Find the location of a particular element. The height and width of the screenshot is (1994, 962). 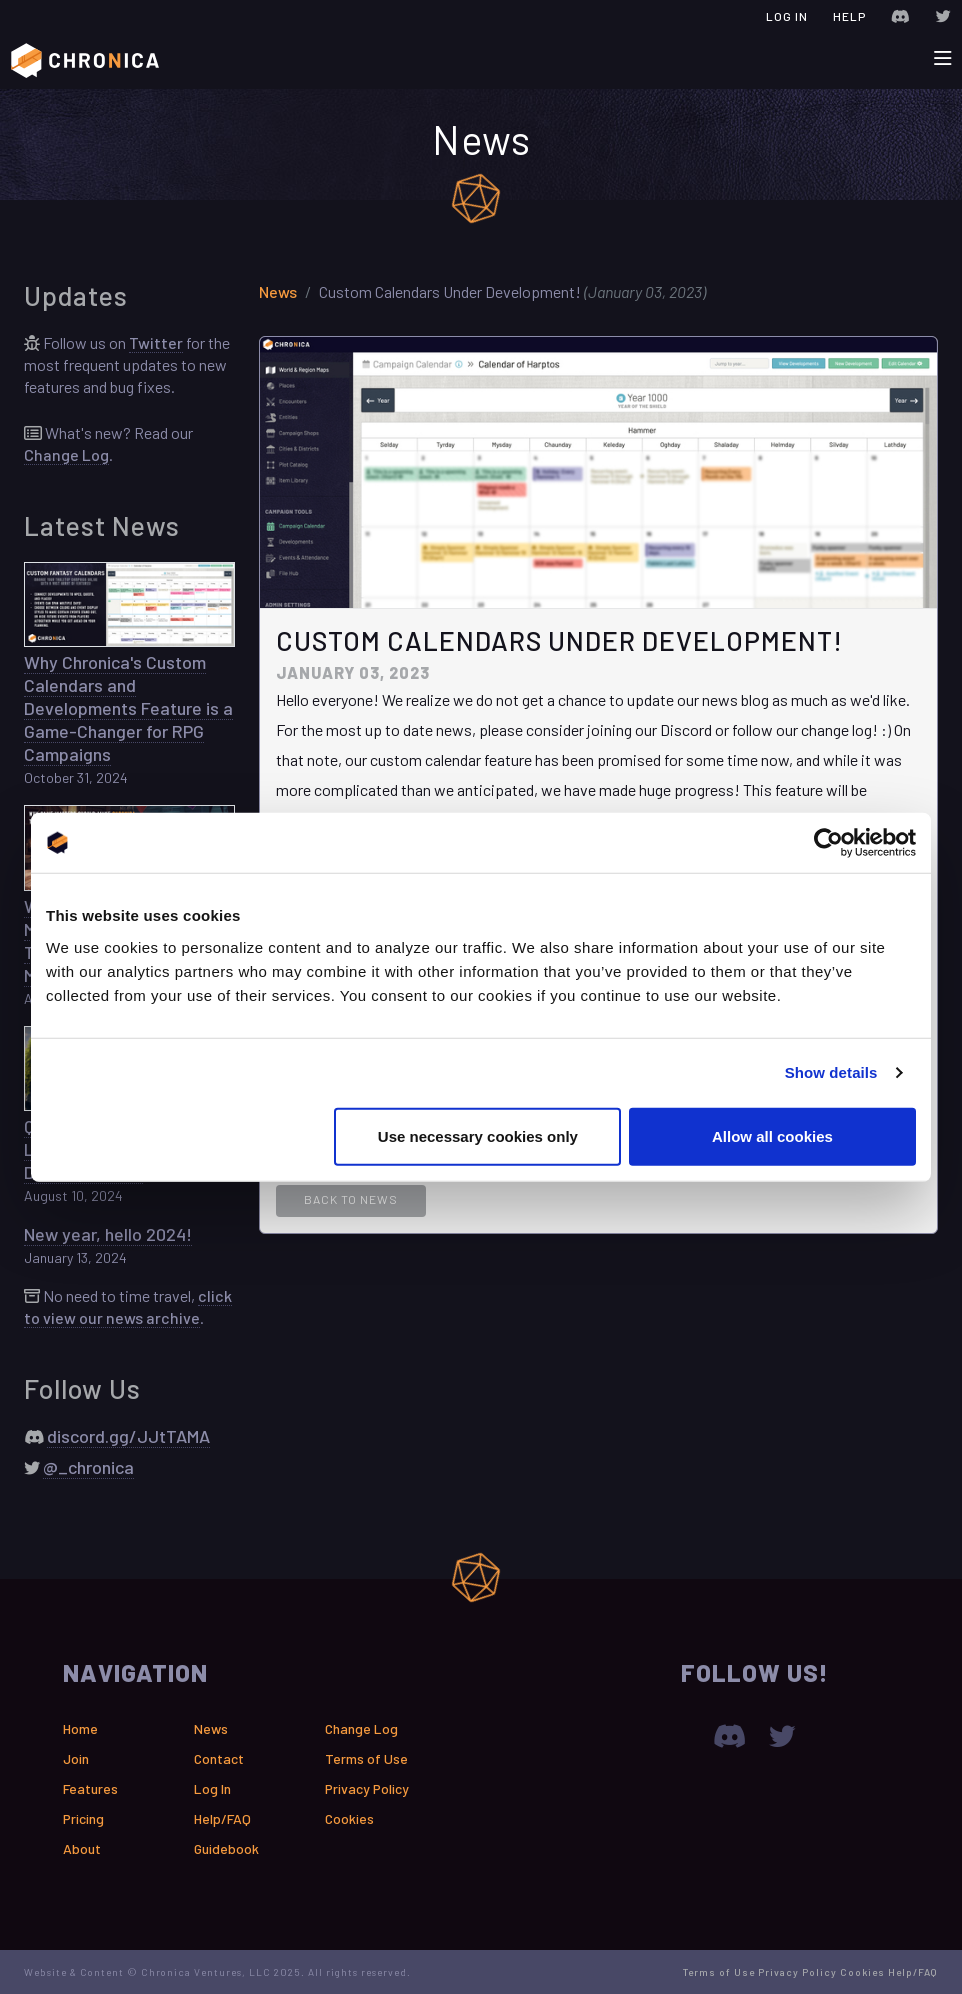

Guidebook is located at coordinates (226, 1848).